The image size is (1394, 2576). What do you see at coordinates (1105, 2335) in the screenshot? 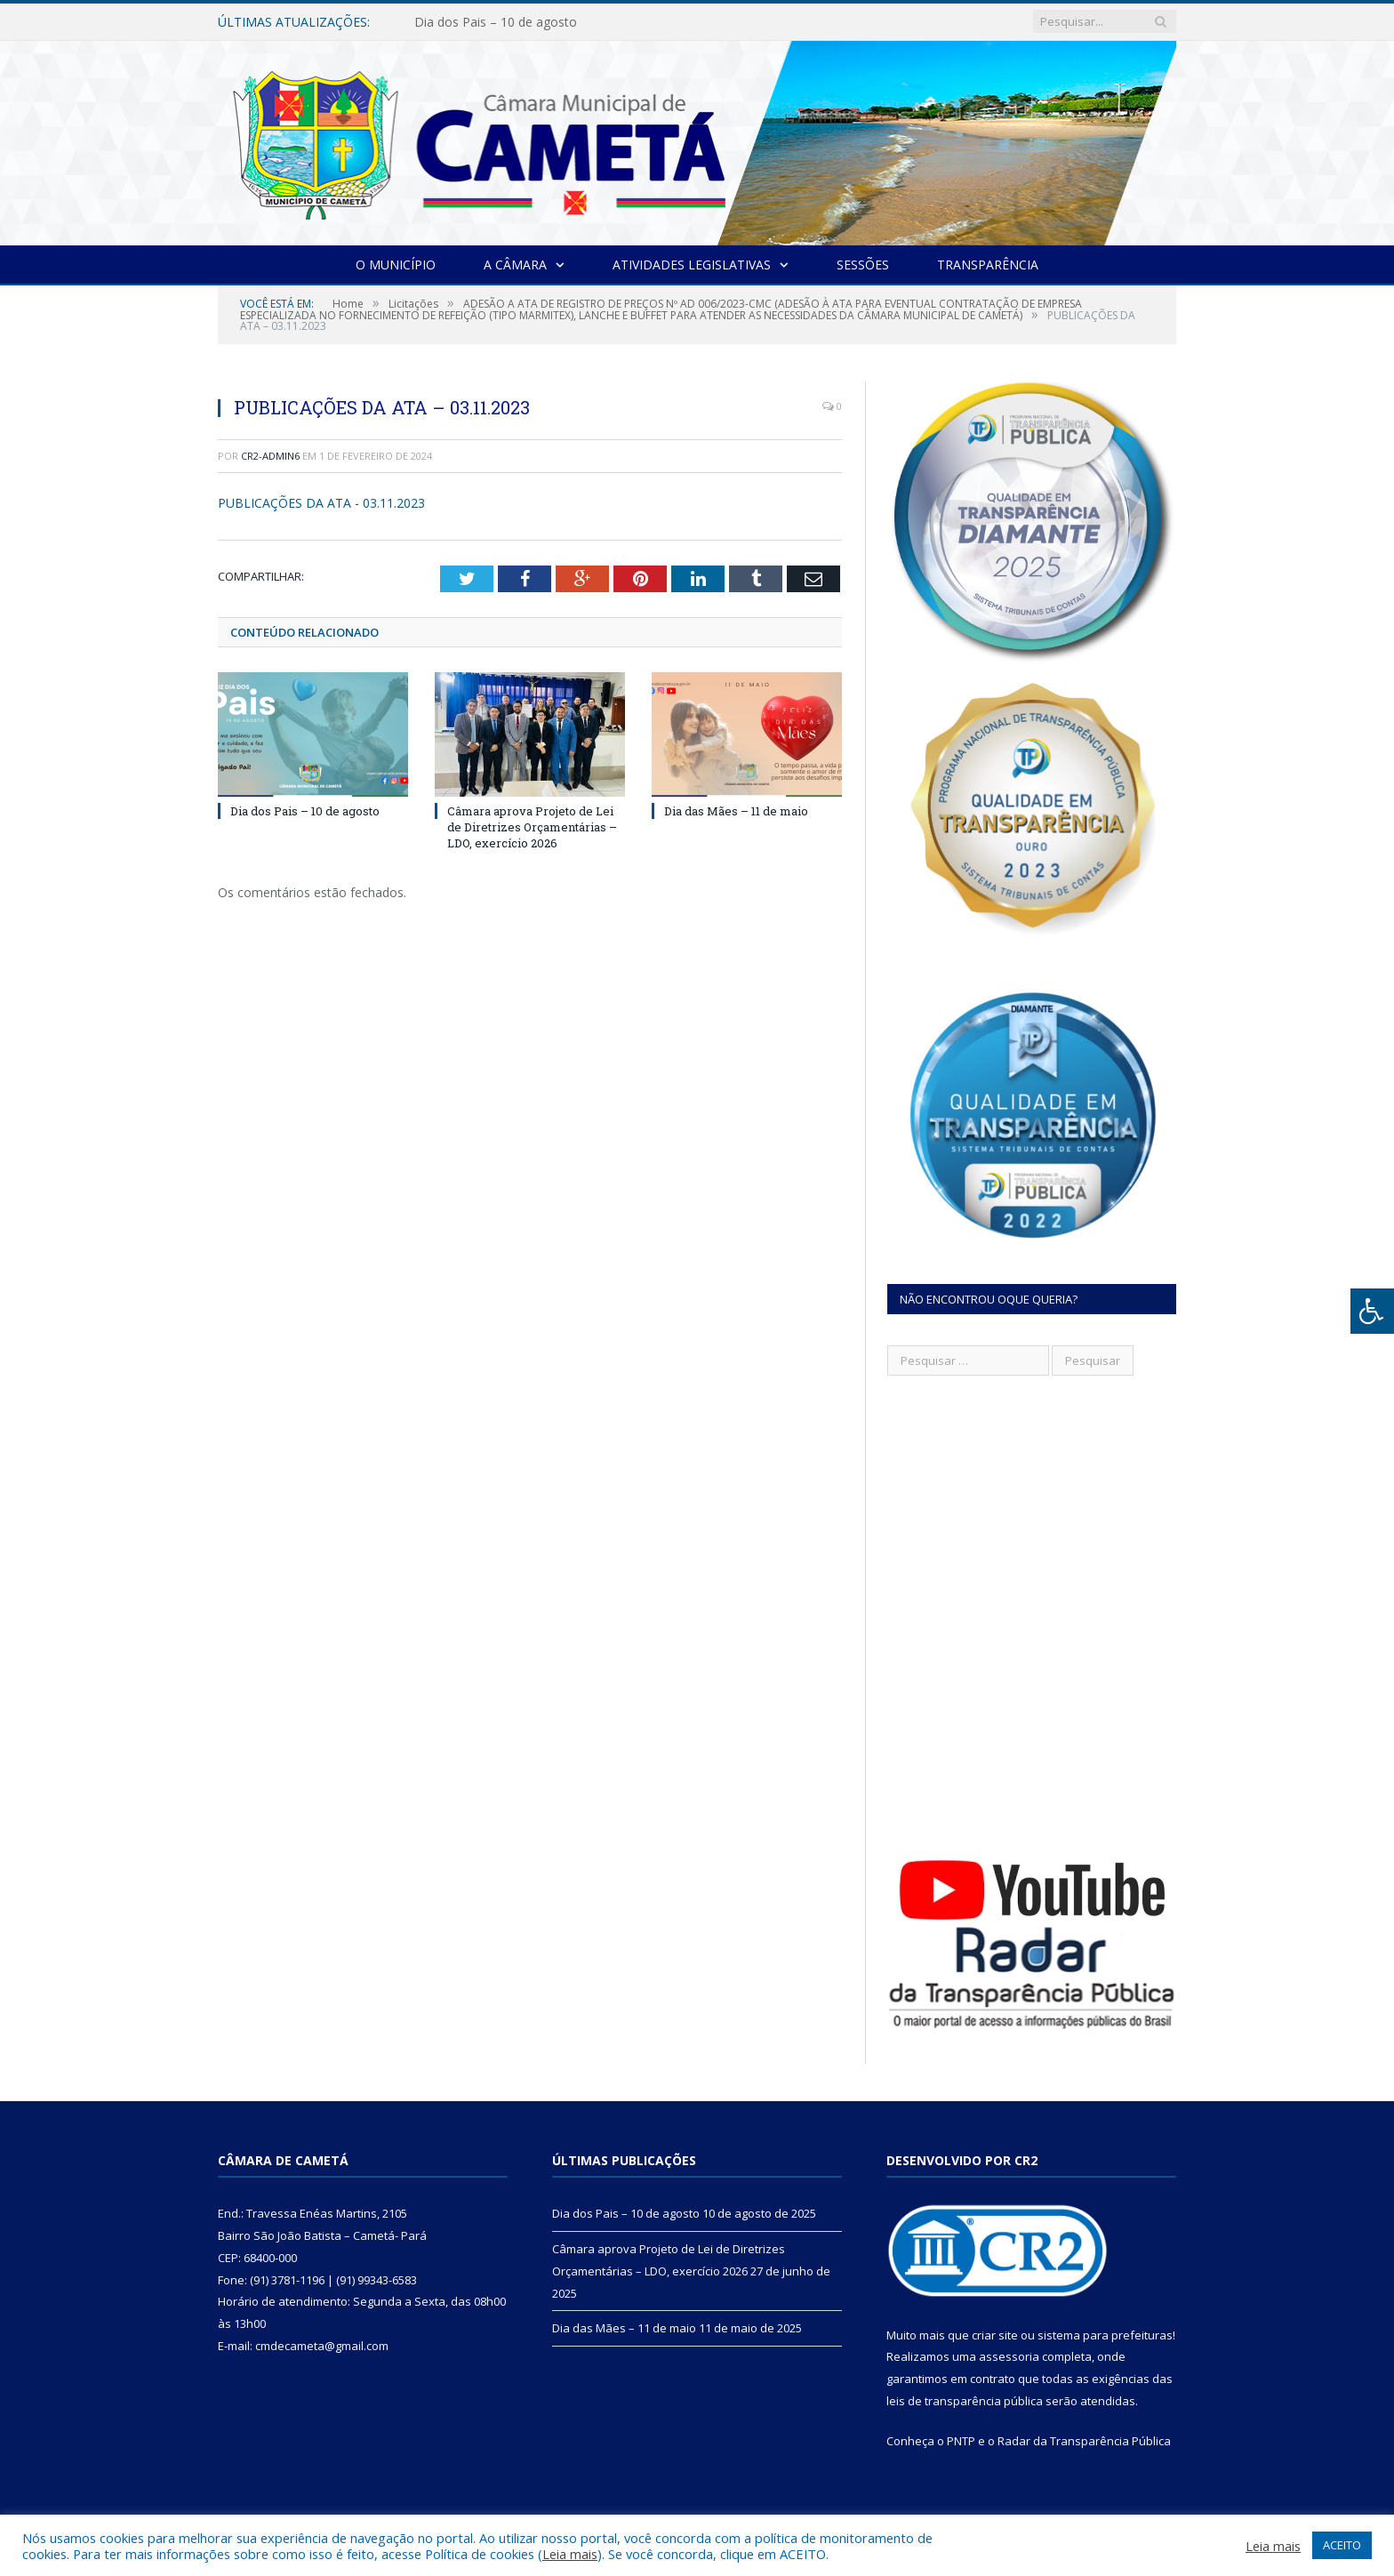
I see `sistema para prefeituras` at bounding box center [1105, 2335].